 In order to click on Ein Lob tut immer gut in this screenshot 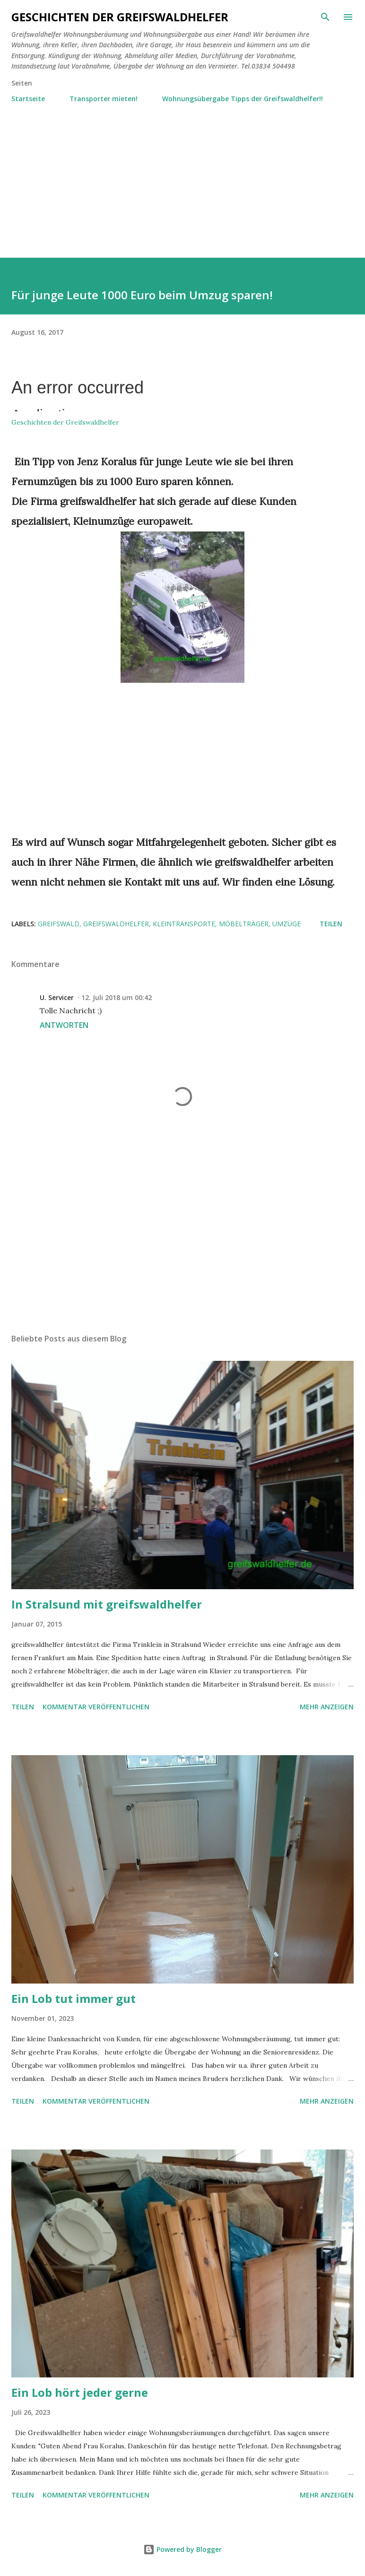, I will do `click(73, 1998)`.